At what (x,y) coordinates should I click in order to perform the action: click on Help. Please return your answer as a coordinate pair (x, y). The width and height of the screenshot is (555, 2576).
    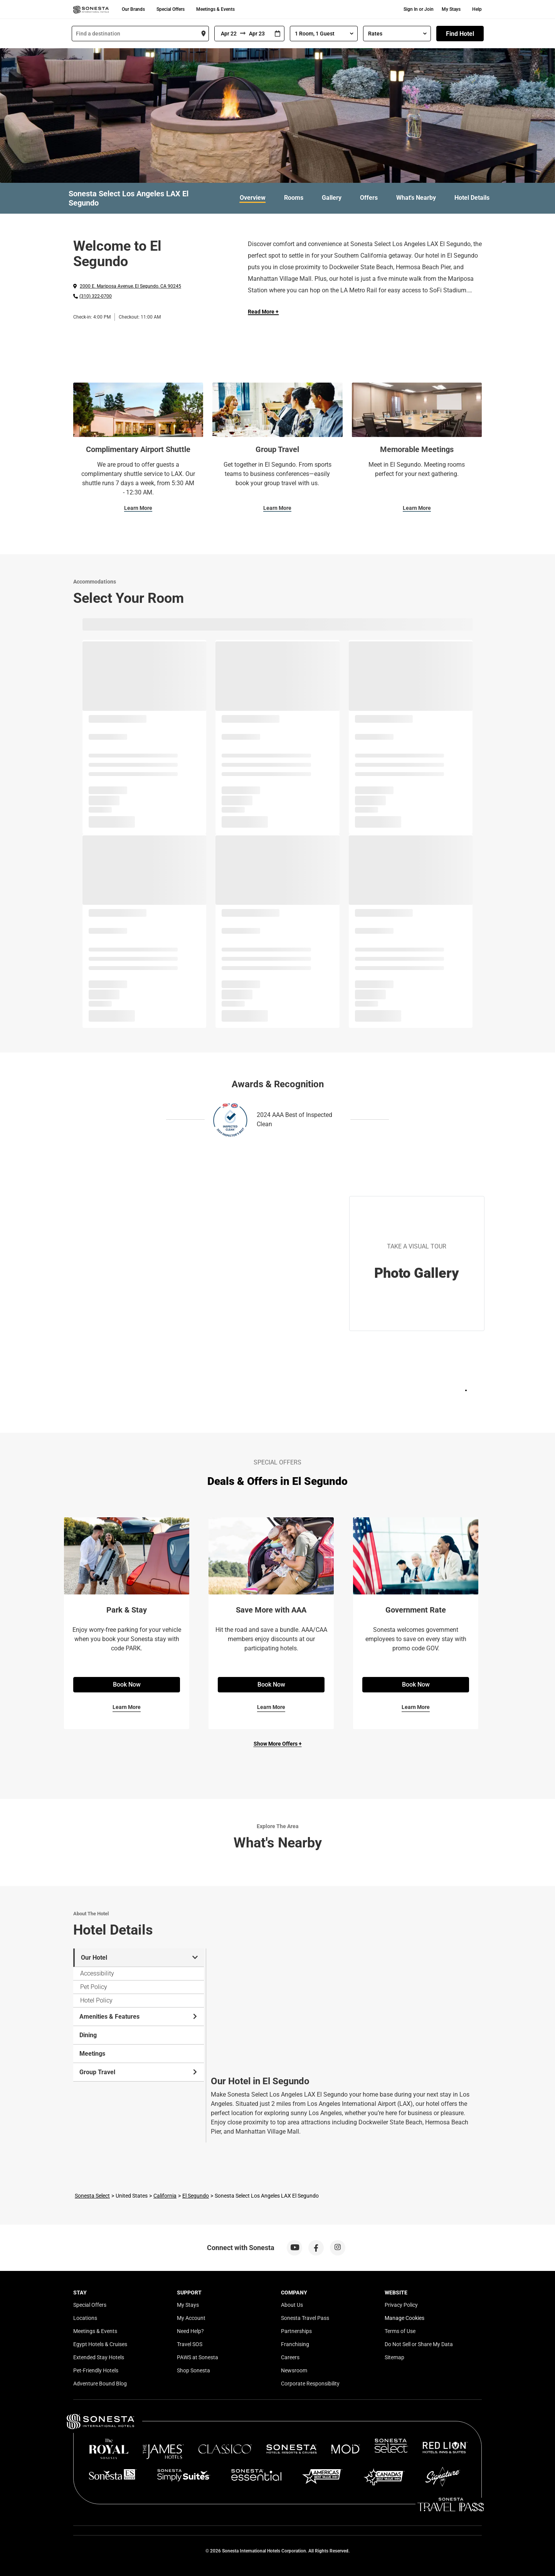
    Looking at the image, I should click on (477, 9).